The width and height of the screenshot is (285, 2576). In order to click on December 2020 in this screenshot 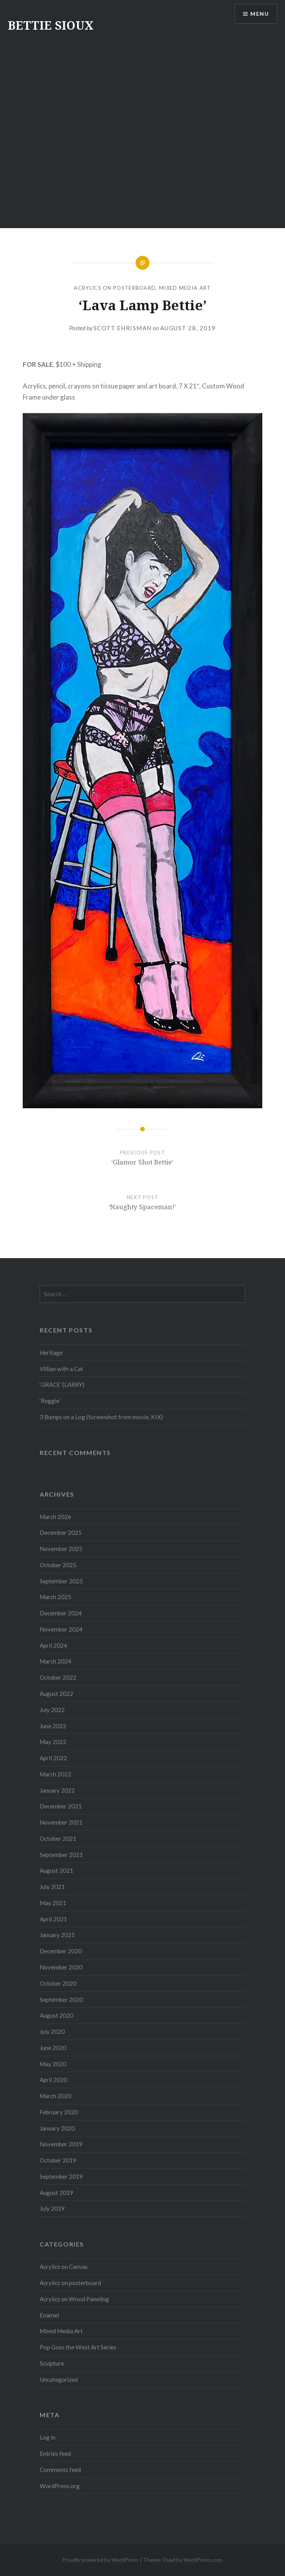, I will do `click(61, 1951)`.